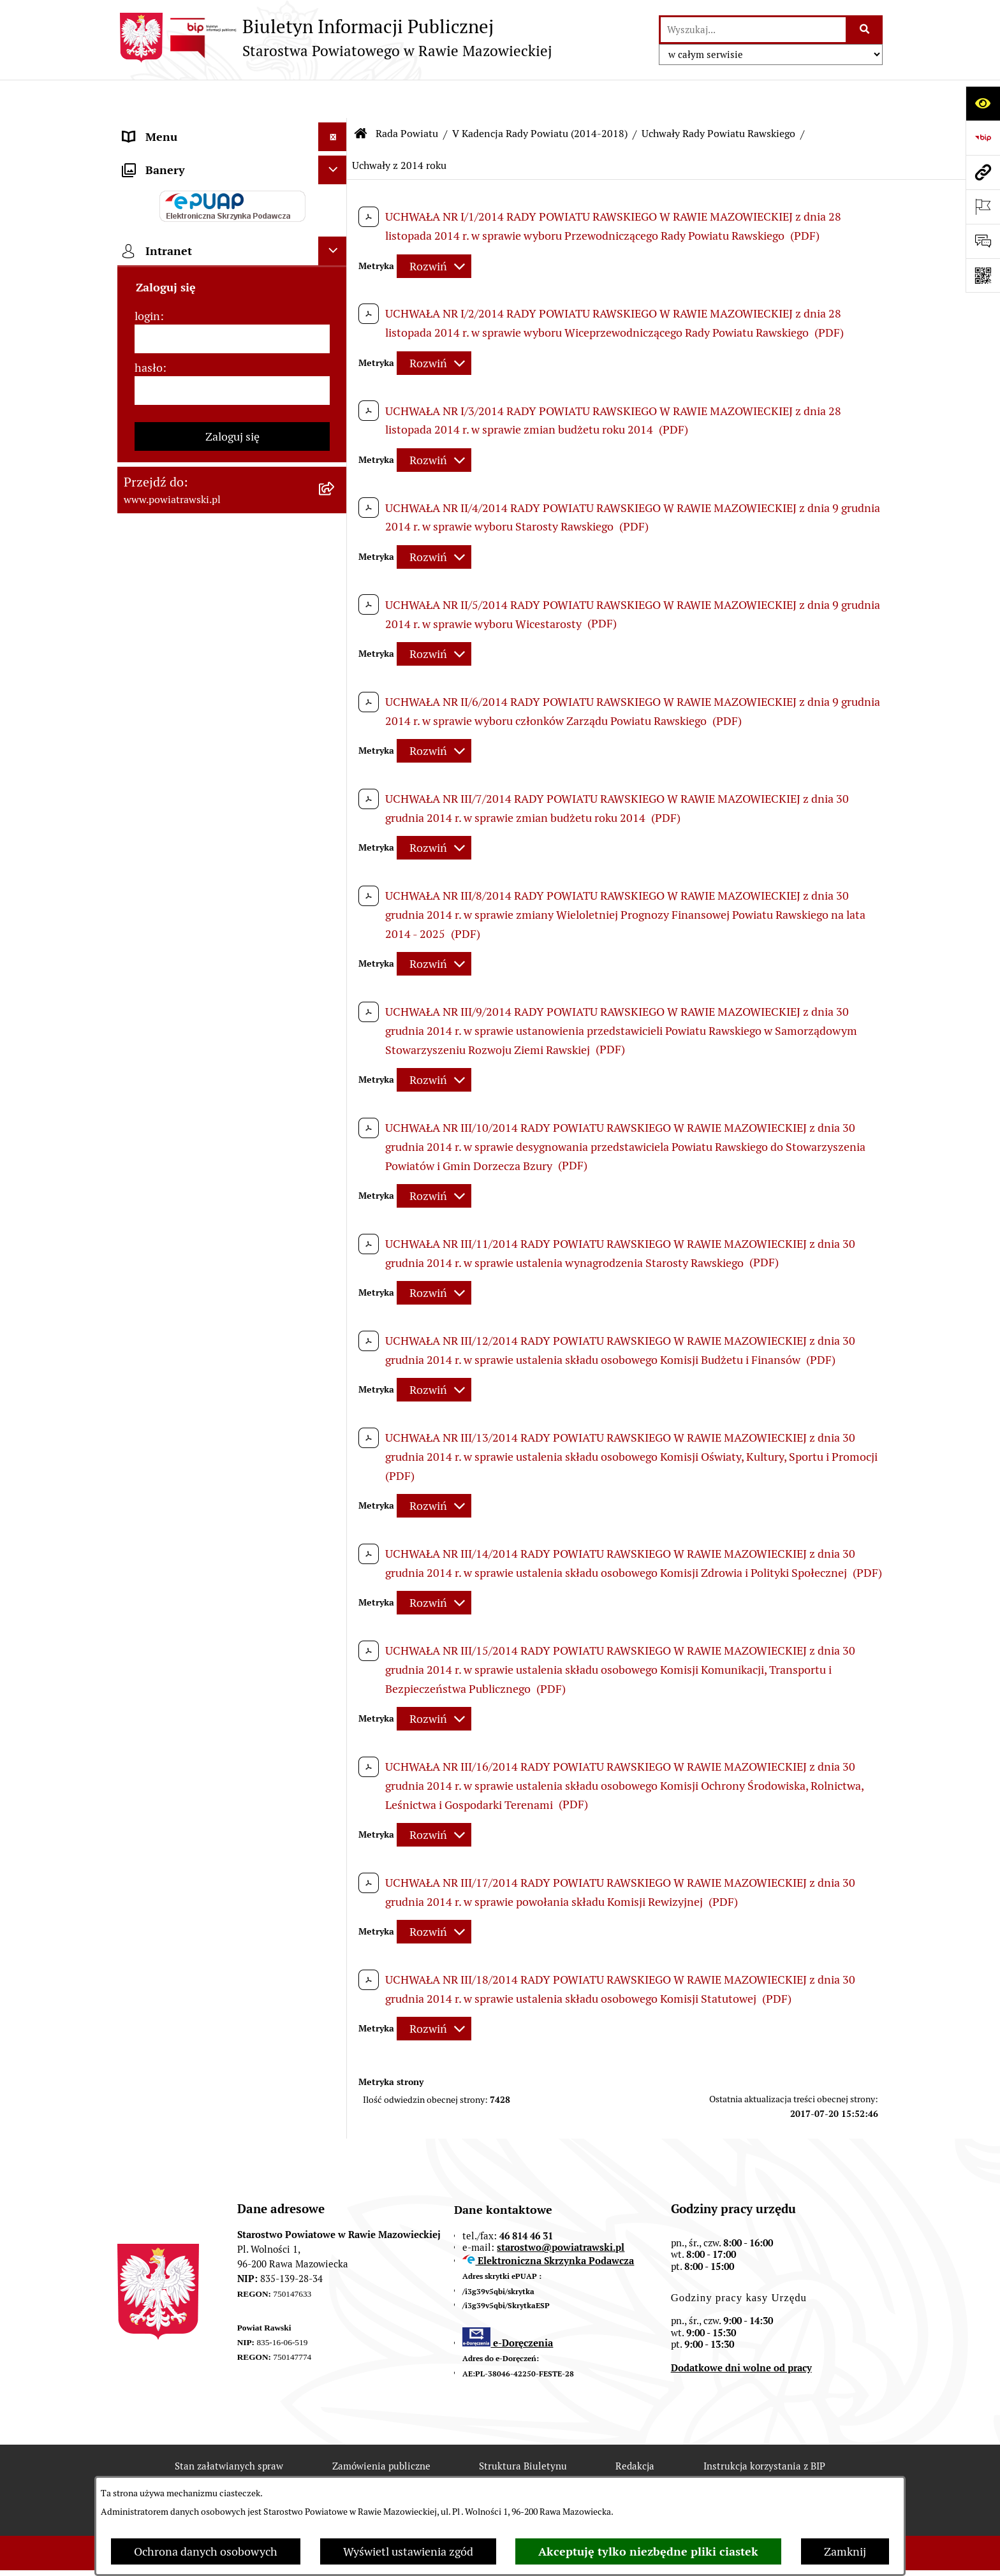  What do you see at coordinates (504, 2473) in the screenshot?
I see `Statystyki odwiedzin` at bounding box center [504, 2473].